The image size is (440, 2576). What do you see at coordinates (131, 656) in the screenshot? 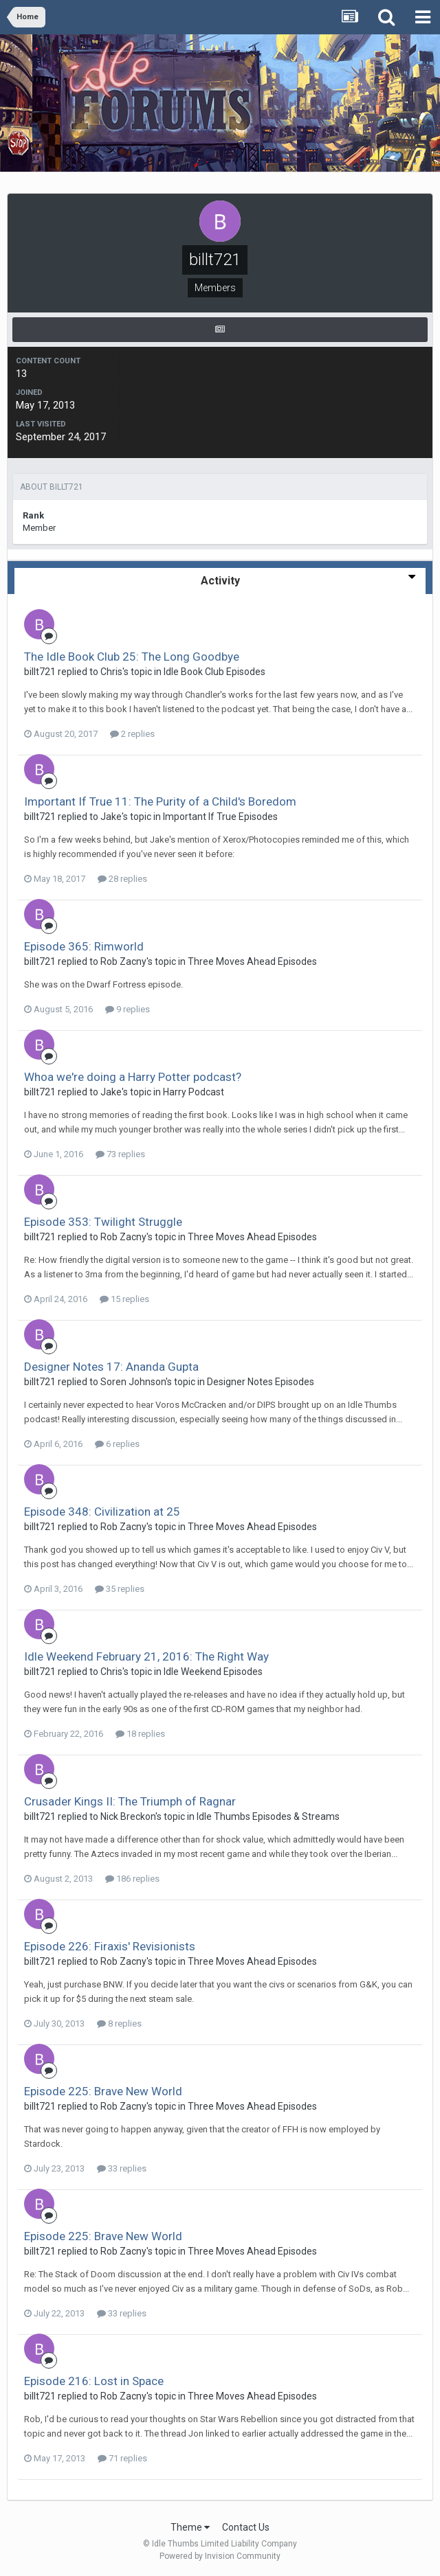
I see `The Idle Book Club 25: The Long Goodbye` at bounding box center [131, 656].